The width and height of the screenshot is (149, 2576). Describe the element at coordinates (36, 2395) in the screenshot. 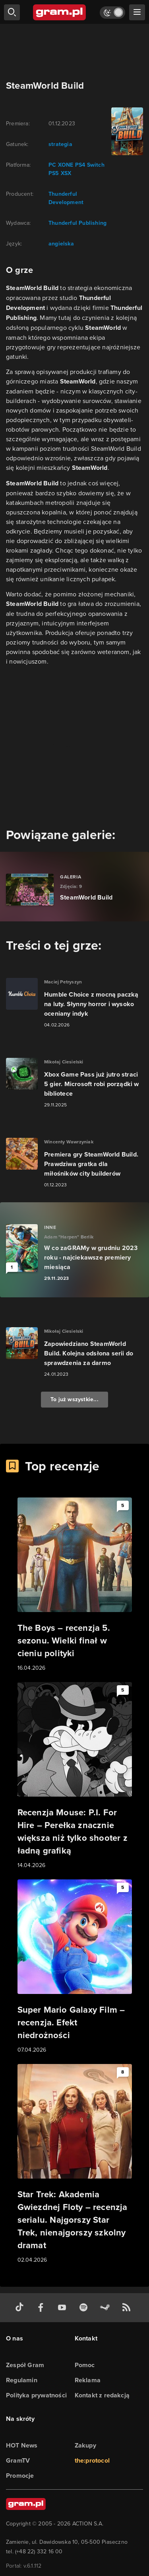

I see `Polityka prywatności` at that location.